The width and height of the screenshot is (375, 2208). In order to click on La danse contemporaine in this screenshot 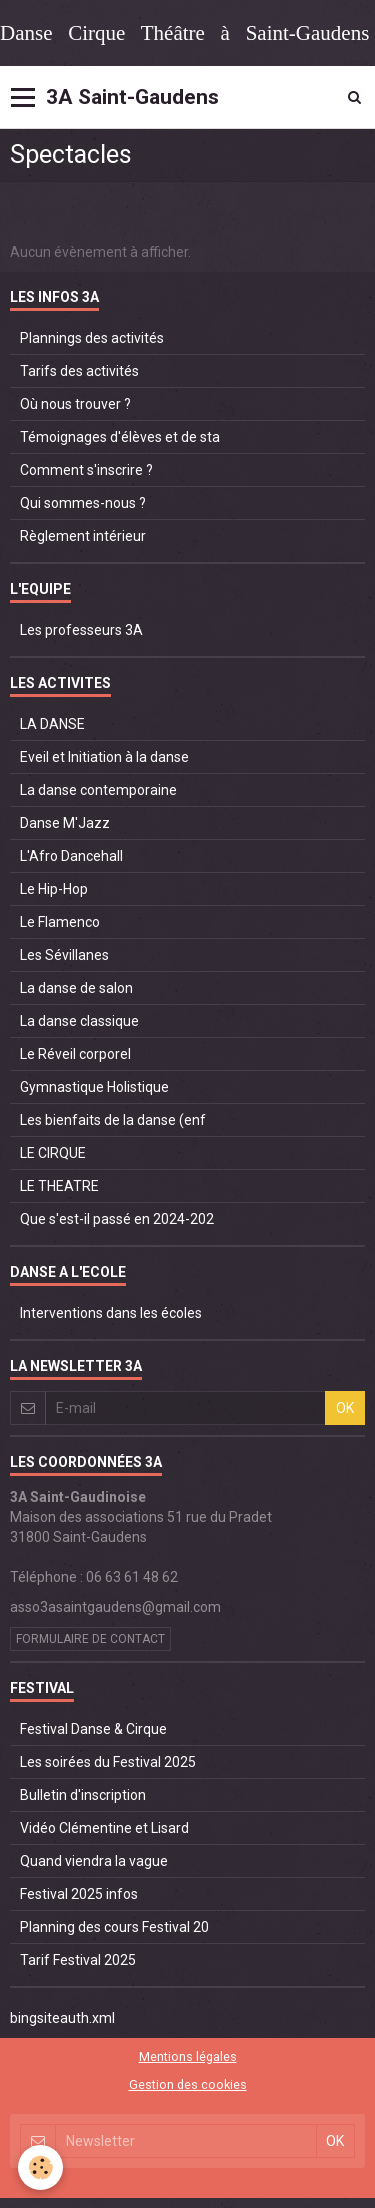, I will do `click(98, 790)`.